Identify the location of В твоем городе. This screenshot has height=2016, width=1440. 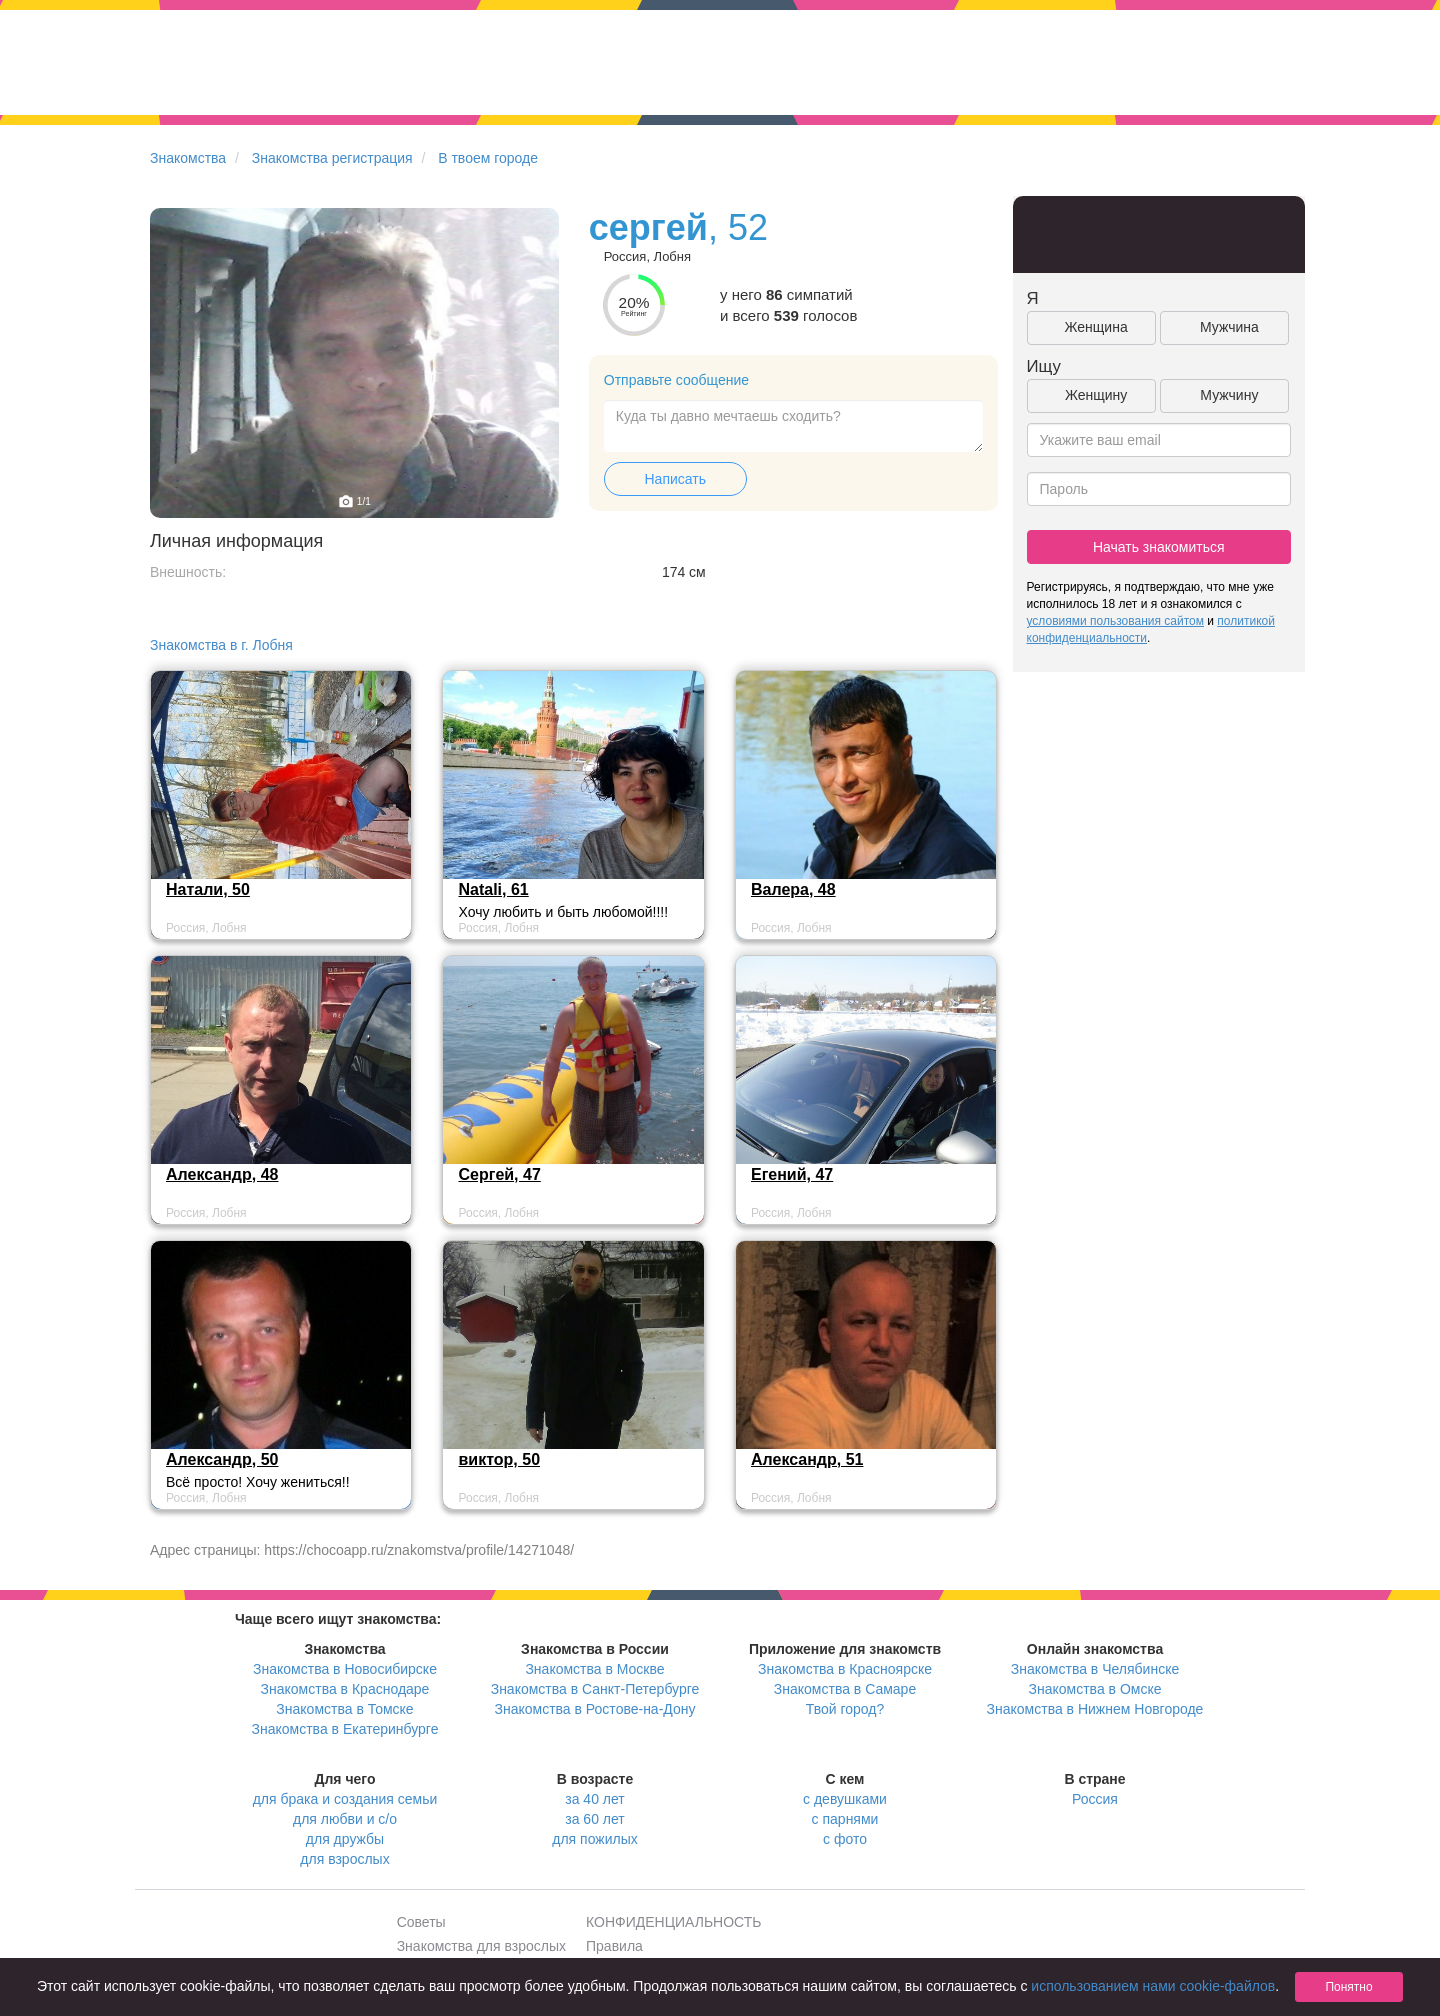
(488, 158).